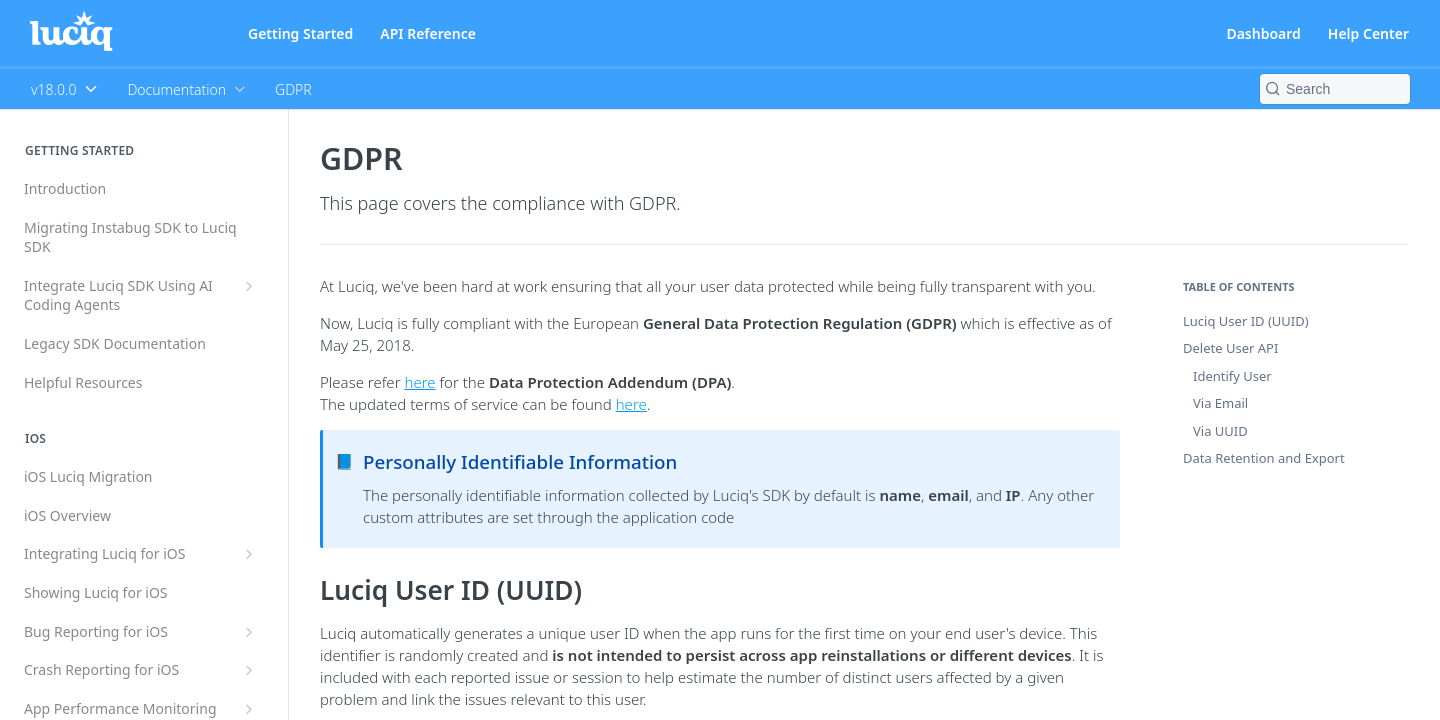  What do you see at coordinates (249, 554) in the screenshot?
I see `[Show subpages for Integrating Luciq for iOS]` at bounding box center [249, 554].